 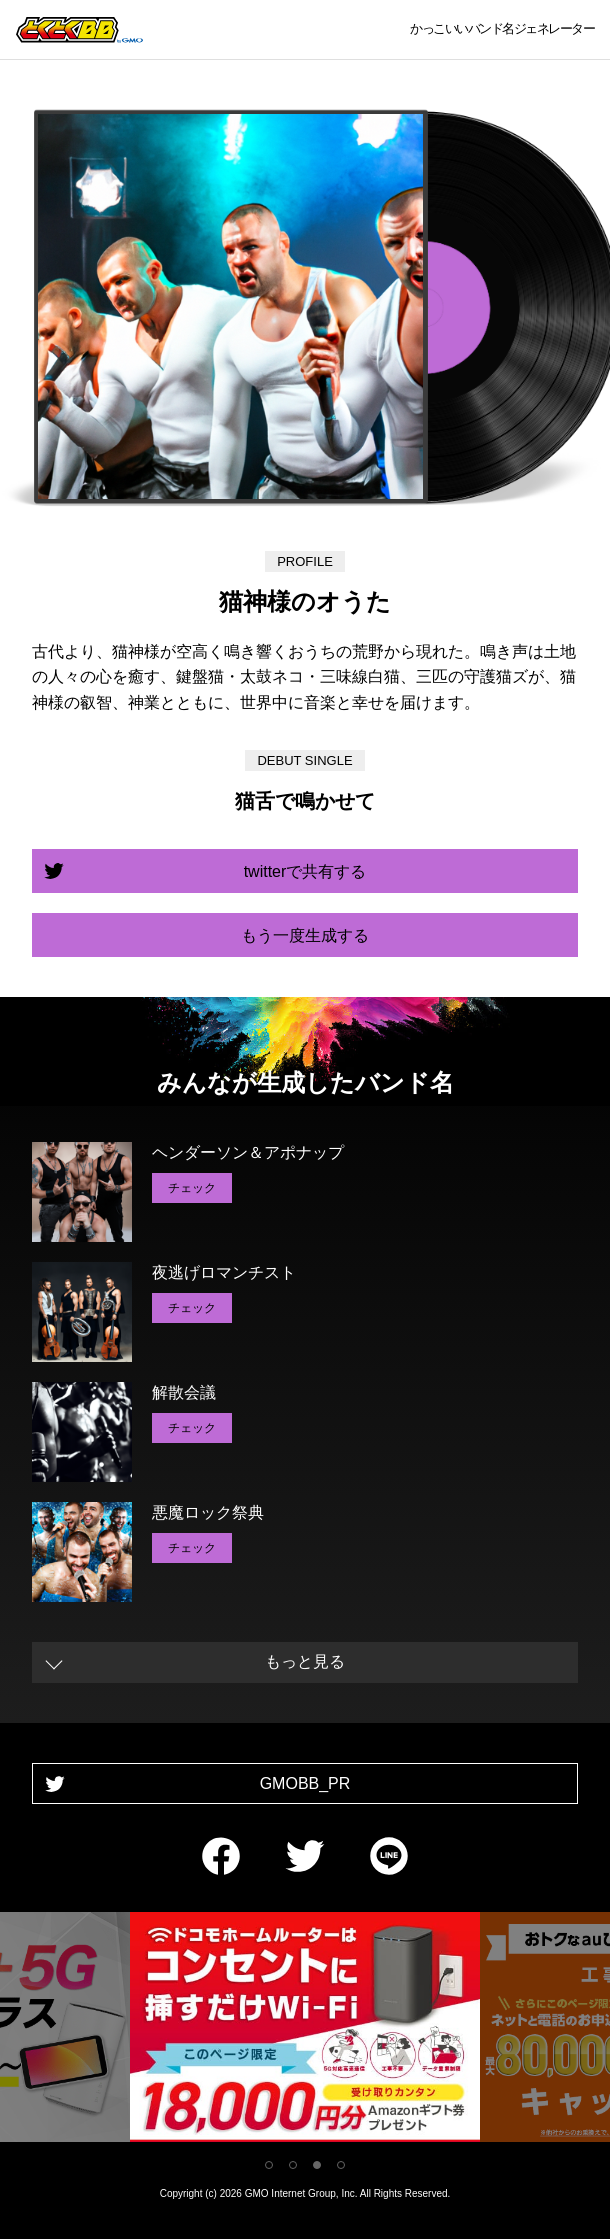 What do you see at coordinates (305, 1661) in the screenshot?
I see `もっと見る` at bounding box center [305, 1661].